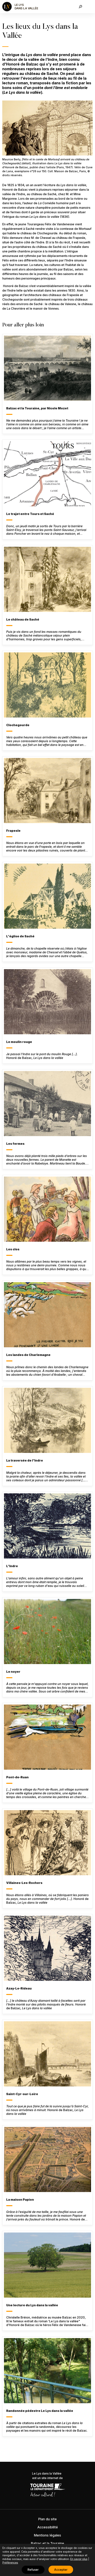 The image size is (95, 2576). Describe the element at coordinates (13, 1671) in the screenshot. I see `Le noyer` at that location.